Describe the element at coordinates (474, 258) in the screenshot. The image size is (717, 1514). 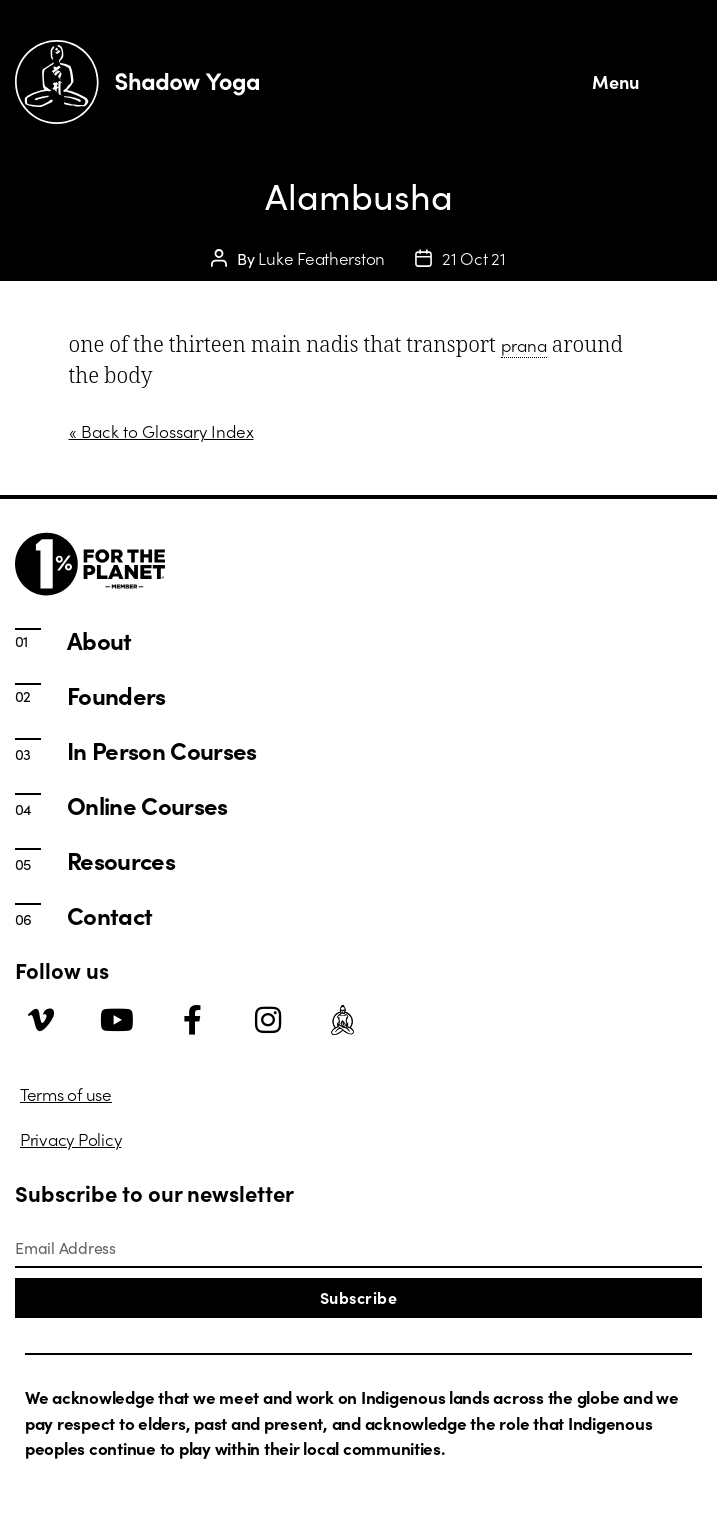
I see `21 Oct 21` at that location.